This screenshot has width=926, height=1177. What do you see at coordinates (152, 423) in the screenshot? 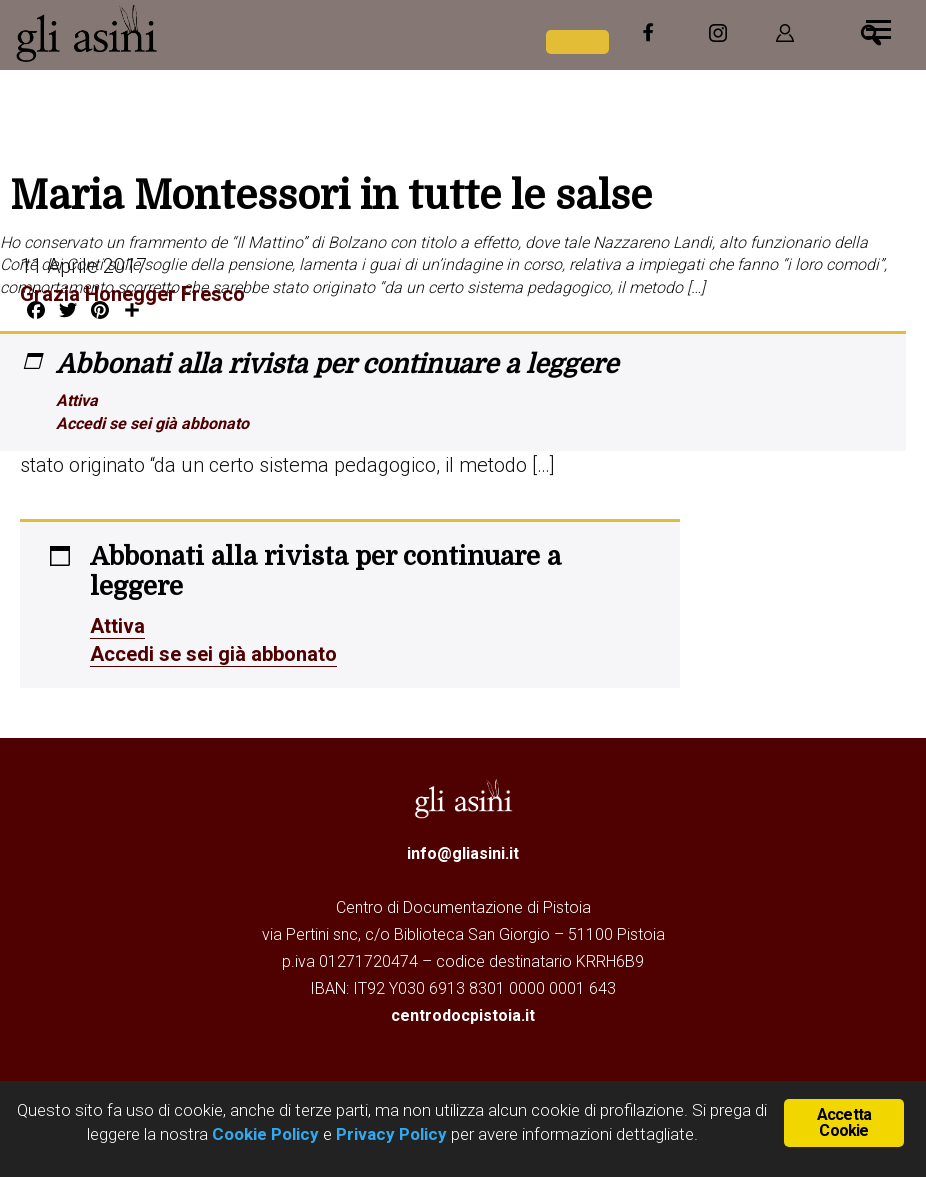
I see `Accedi se sei già abbonato` at bounding box center [152, 423].